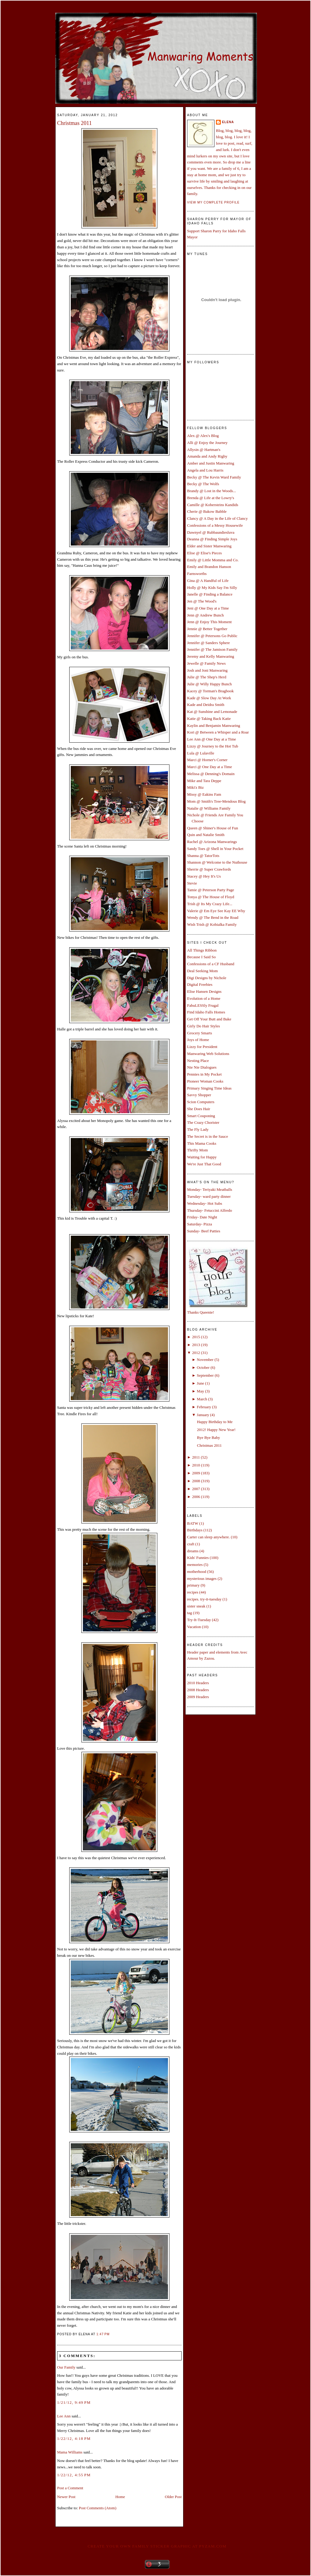 This screenshot has height=2576, width=311. Describe the element at coordinates (203, 1367) in the screenshot. I see `October` at that location.